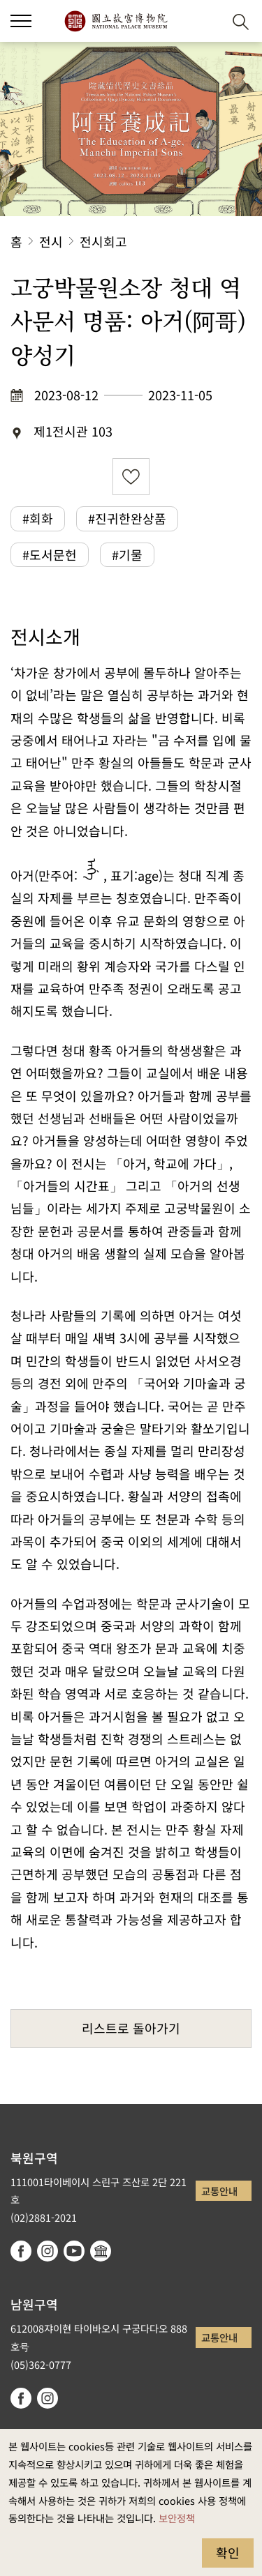 The image size is (262, 2576). I want to click on 보안정책, so click(177, 2517).